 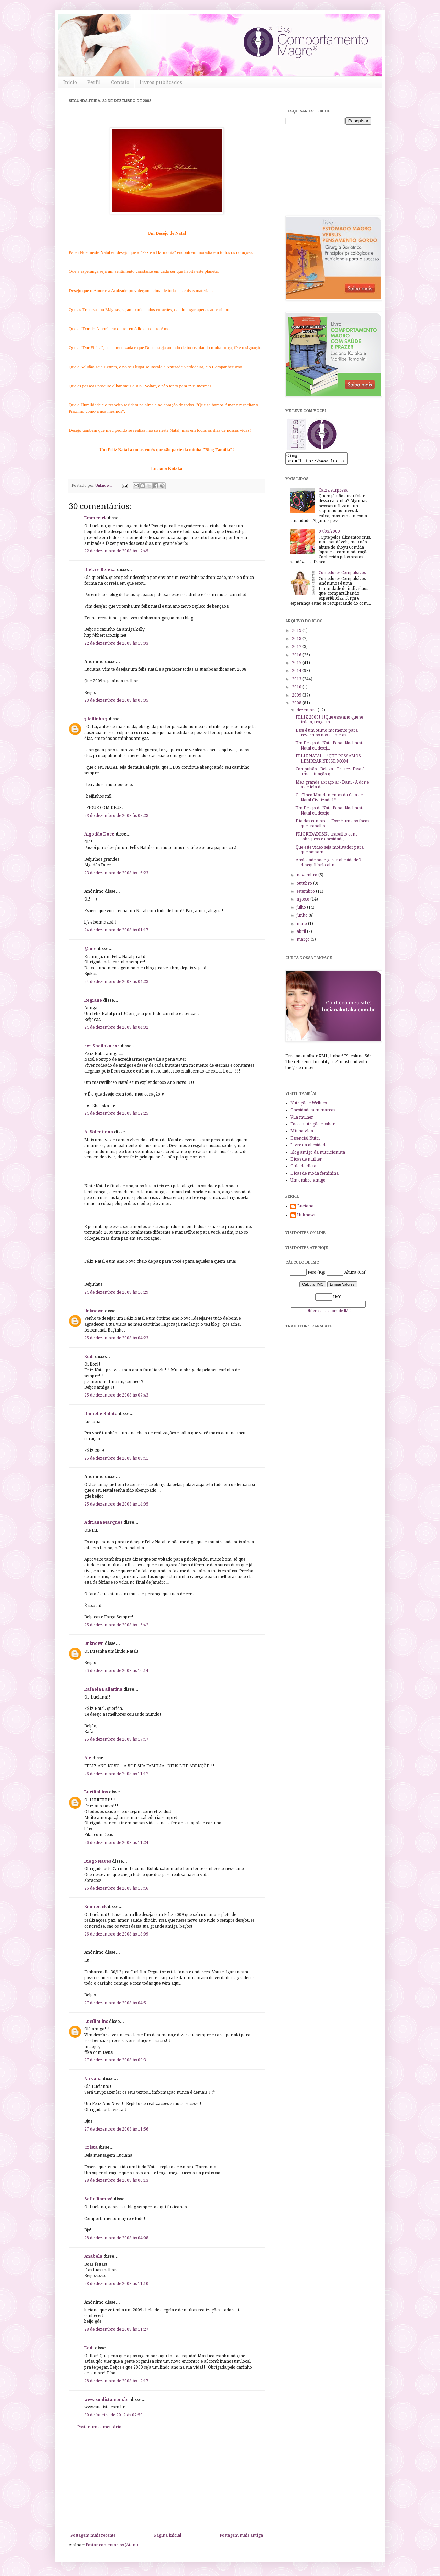 What do you see at coordinates (98, 1132) in the screenshot?
I see `A. Valentinna` at bounding box center [98, 1132].